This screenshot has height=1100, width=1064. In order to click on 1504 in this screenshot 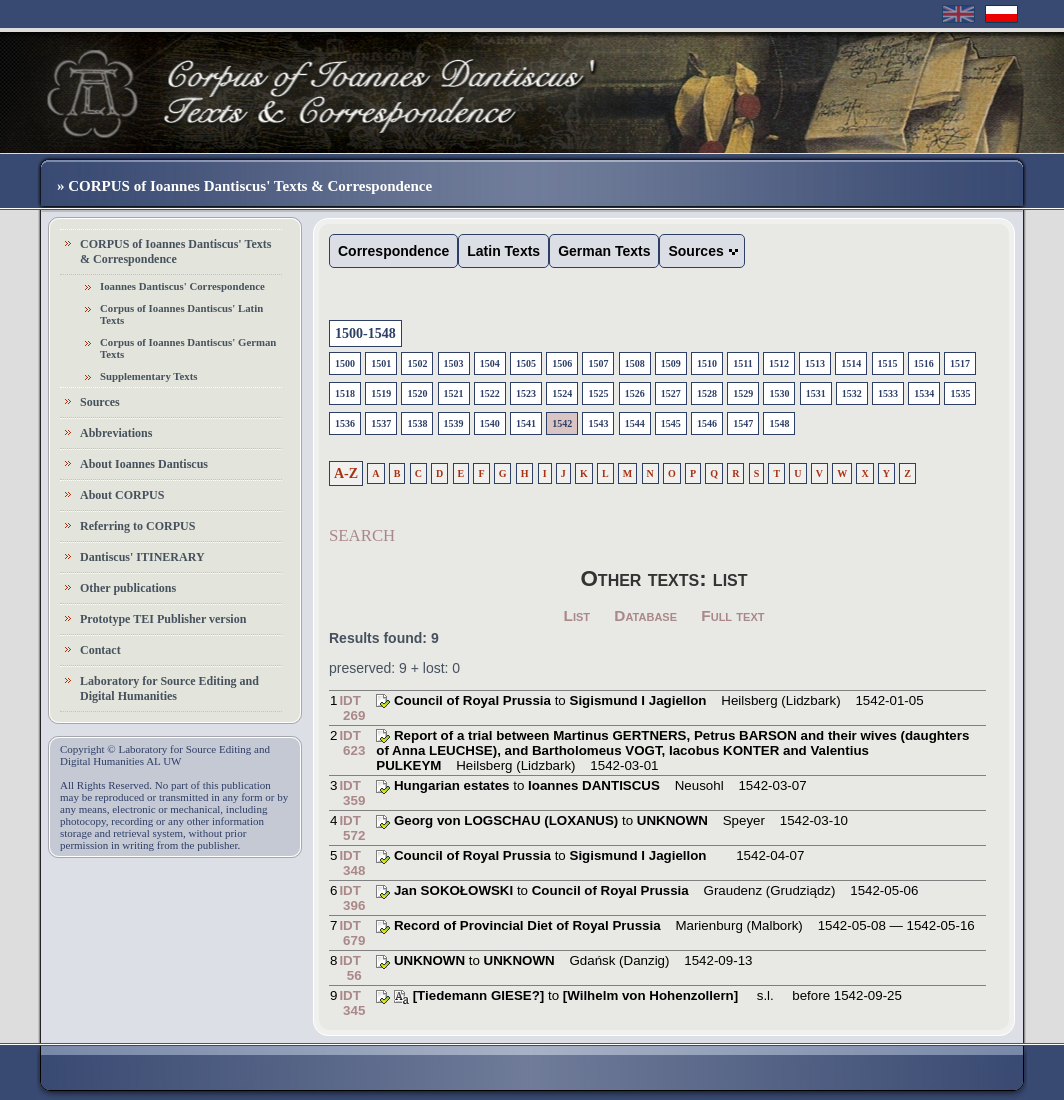, I will do `click(490, 363)`.